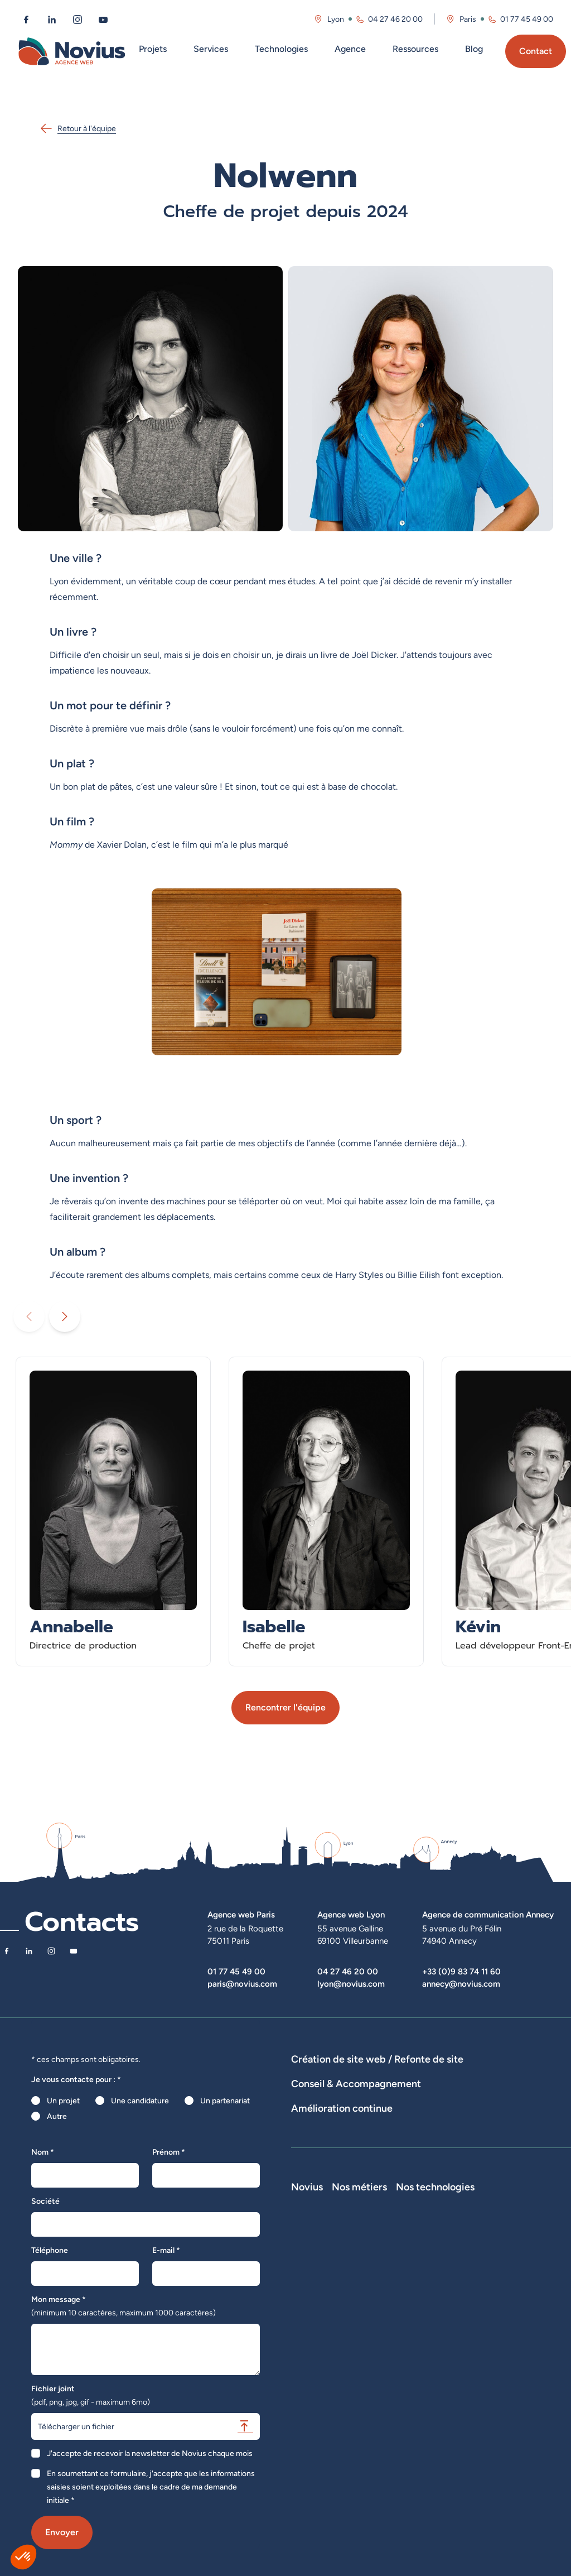 The width and height of the screenshot is (571, 2576). What do you see at coordinates (526, 19) in the screenshot?
I see `01 77 45 49 00 [Appeler l'agence de Paris au 01 77 45 49 00]` at bounding box center [526, 19].